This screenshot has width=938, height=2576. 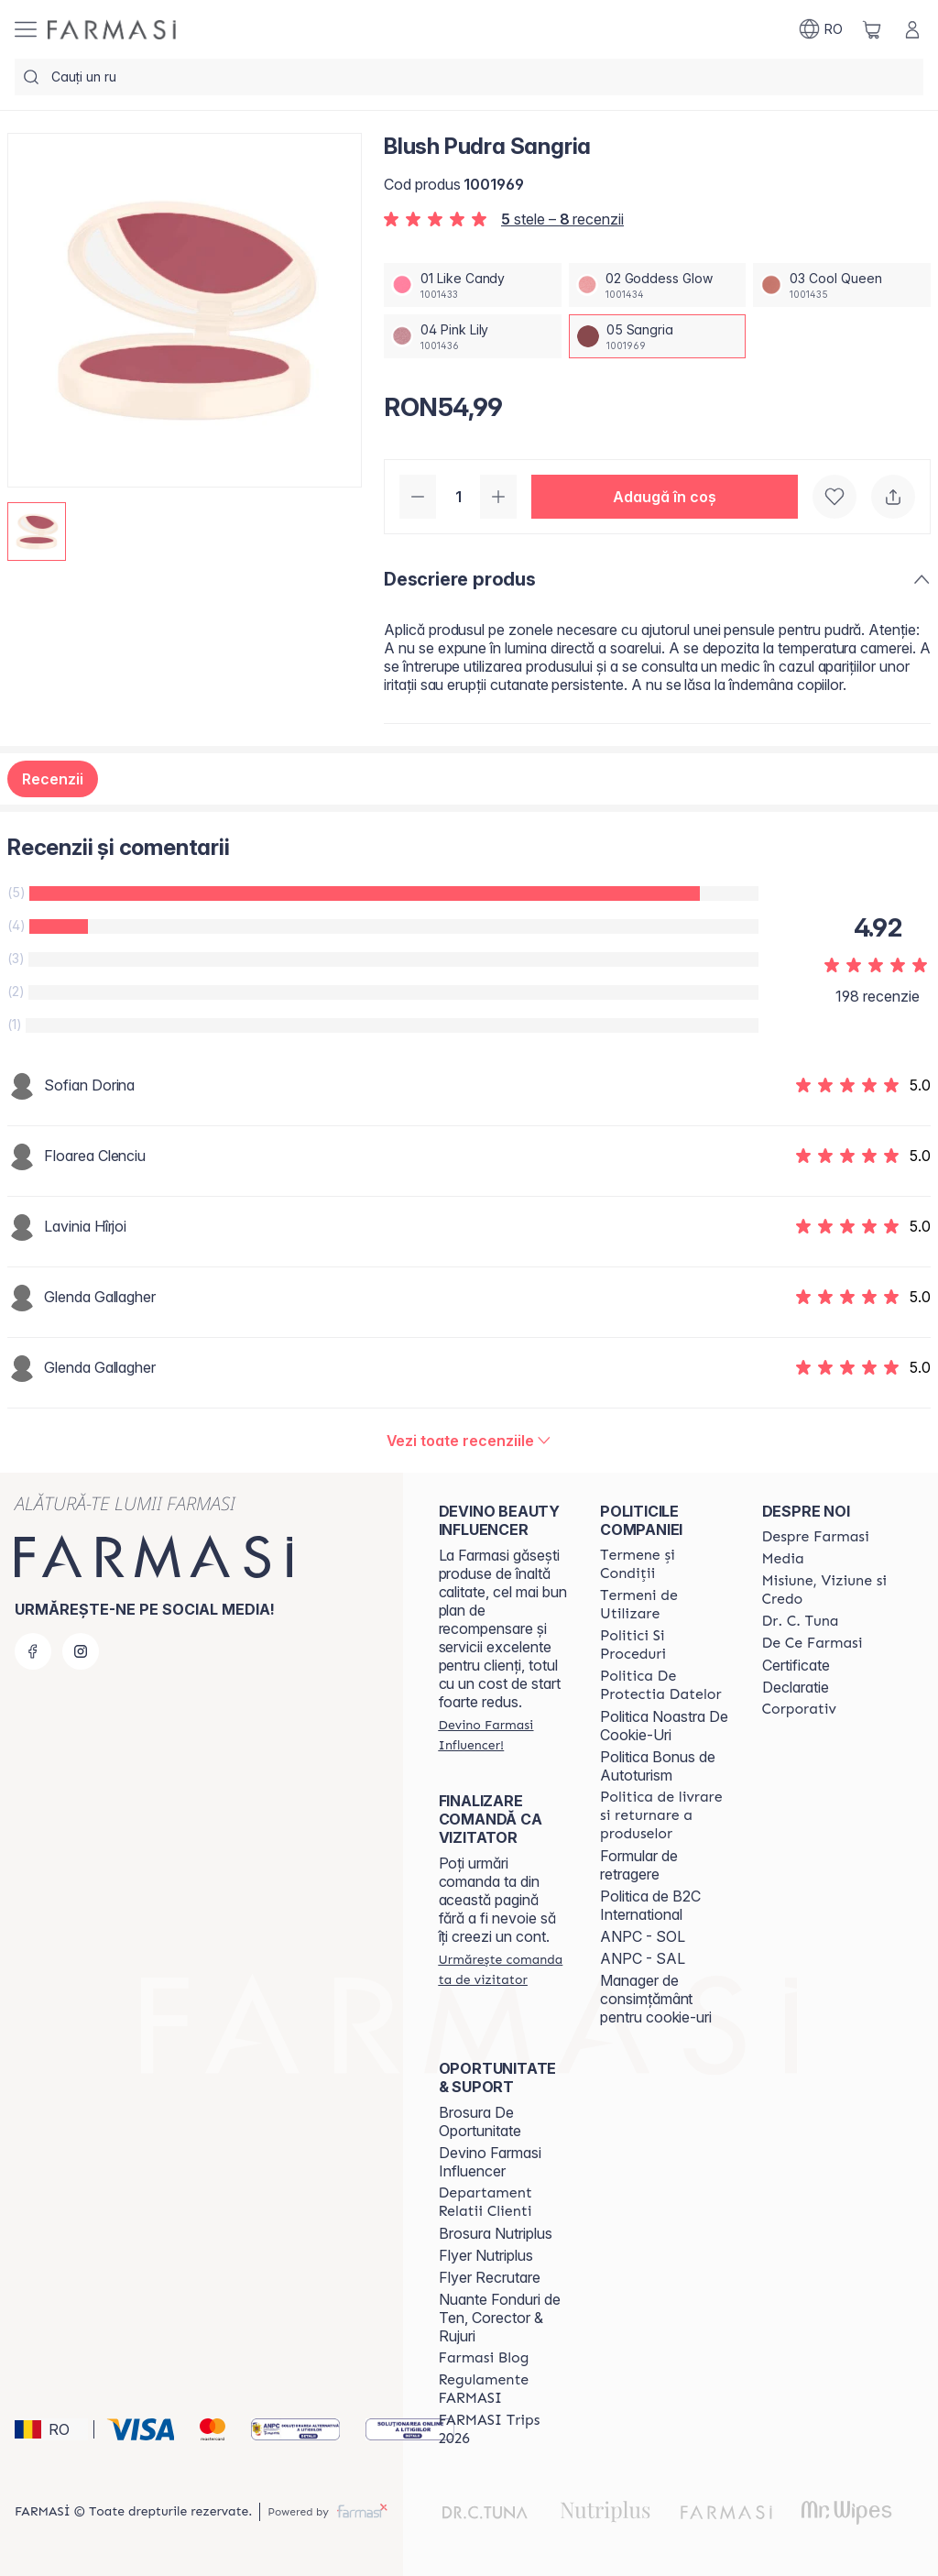 I want to click on Politica Noastra De Cookie-Uri, so click(x=664, y=1725).